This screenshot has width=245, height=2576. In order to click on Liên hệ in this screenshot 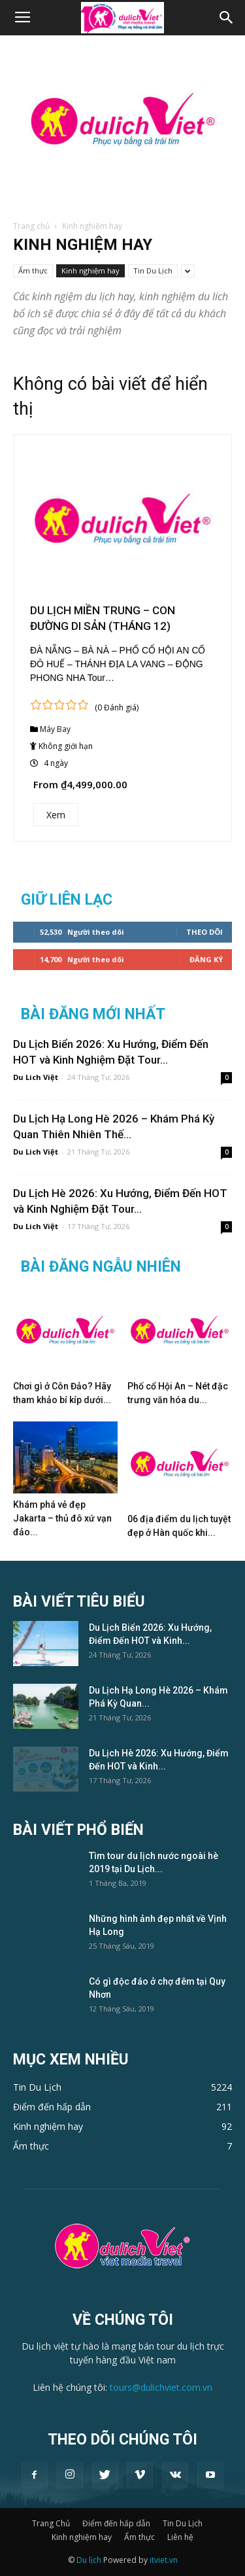, I will do `click(180, 2537)`.